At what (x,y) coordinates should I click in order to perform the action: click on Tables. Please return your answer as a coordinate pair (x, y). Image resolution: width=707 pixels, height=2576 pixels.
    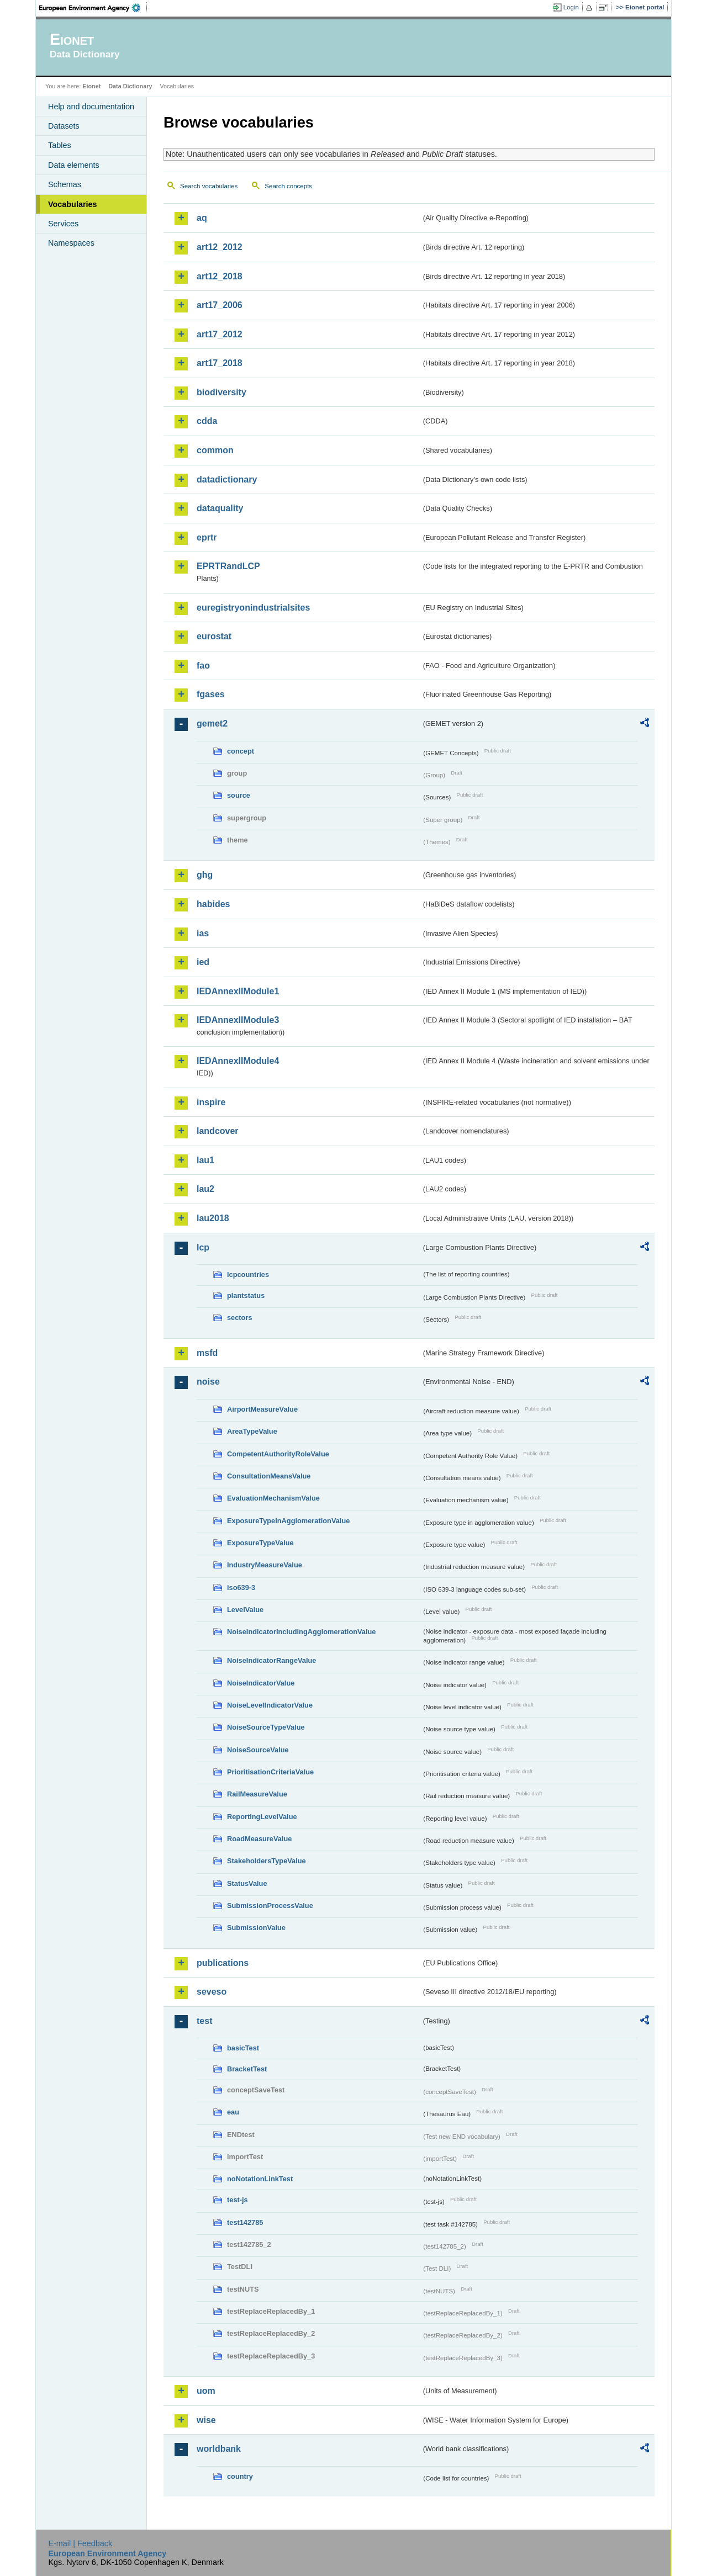
    Looking at the image, I should click on (59, 145).